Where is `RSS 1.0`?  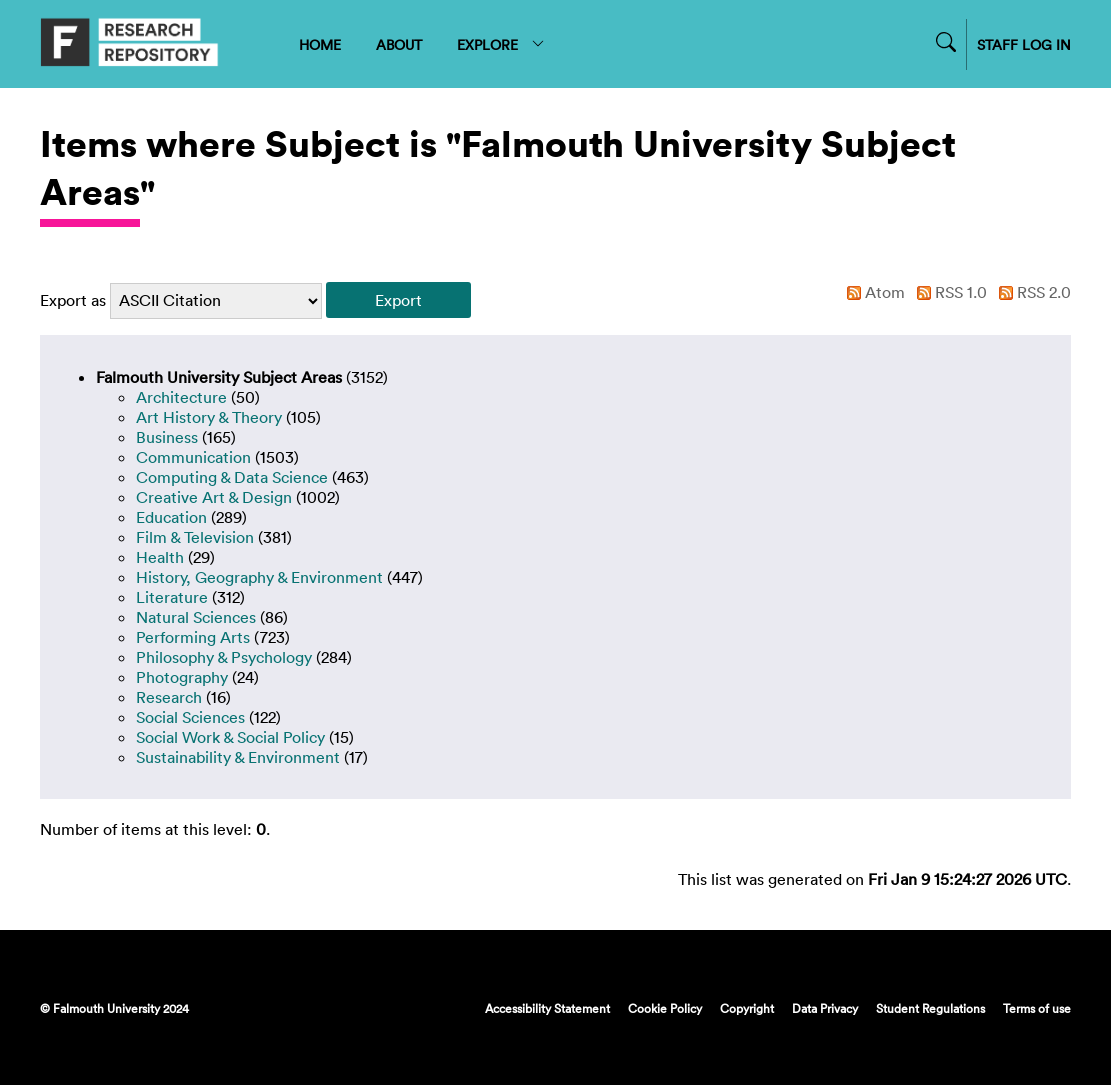
RSS 1.0 is located at coordinates (948, 292).